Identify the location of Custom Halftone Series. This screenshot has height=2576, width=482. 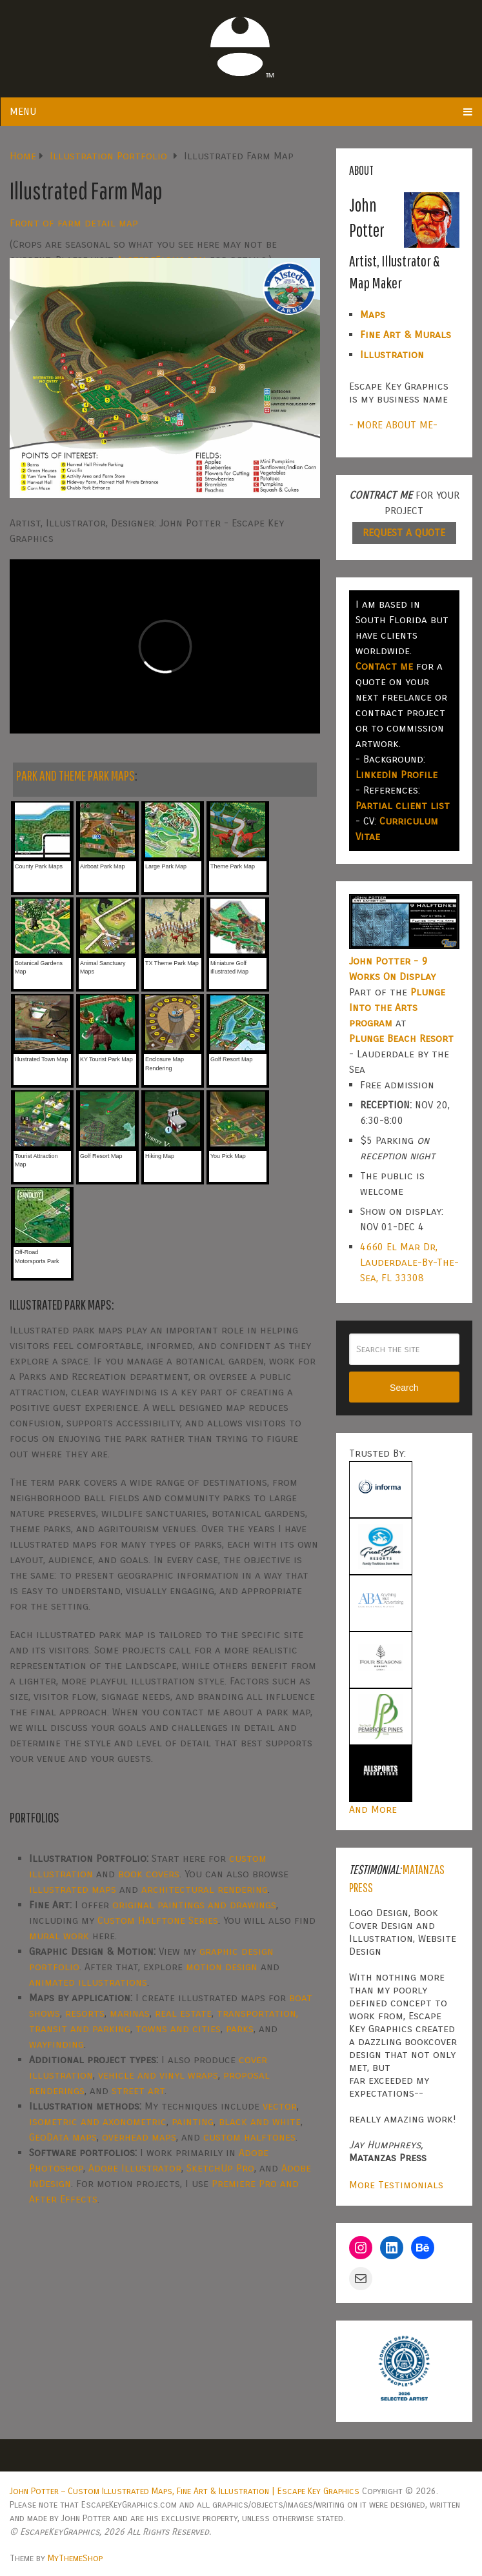
(157, 1920).